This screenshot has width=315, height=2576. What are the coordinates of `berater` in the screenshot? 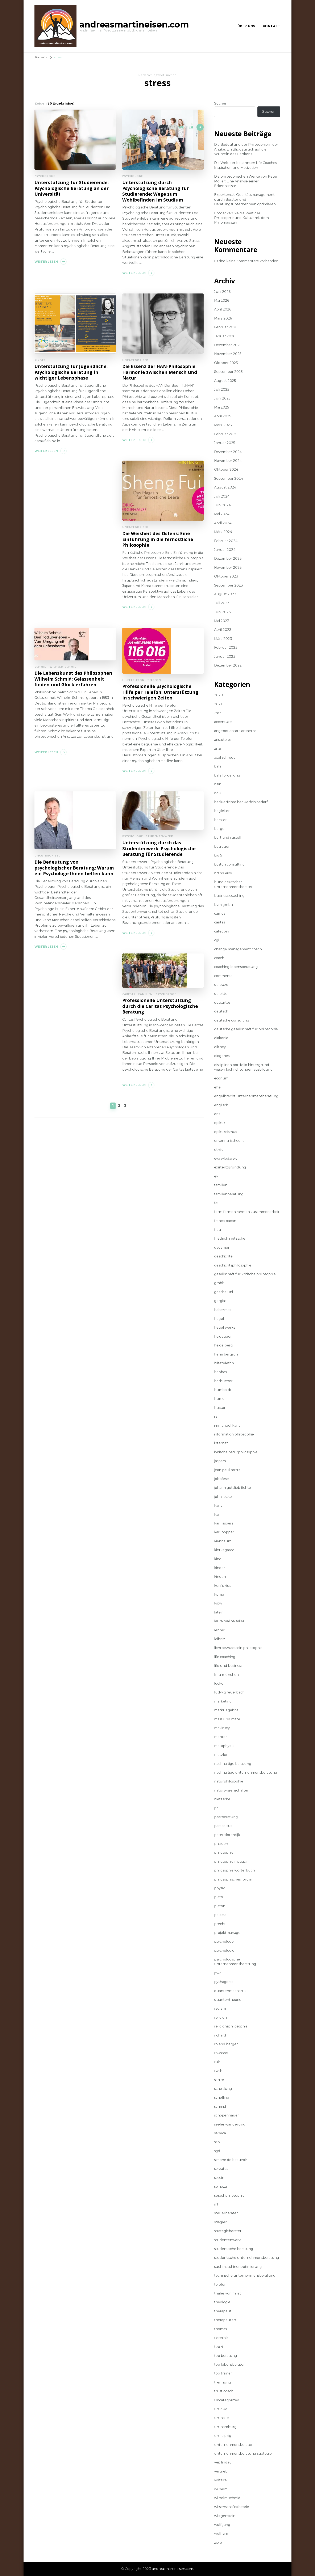 It's located at (220, 820).